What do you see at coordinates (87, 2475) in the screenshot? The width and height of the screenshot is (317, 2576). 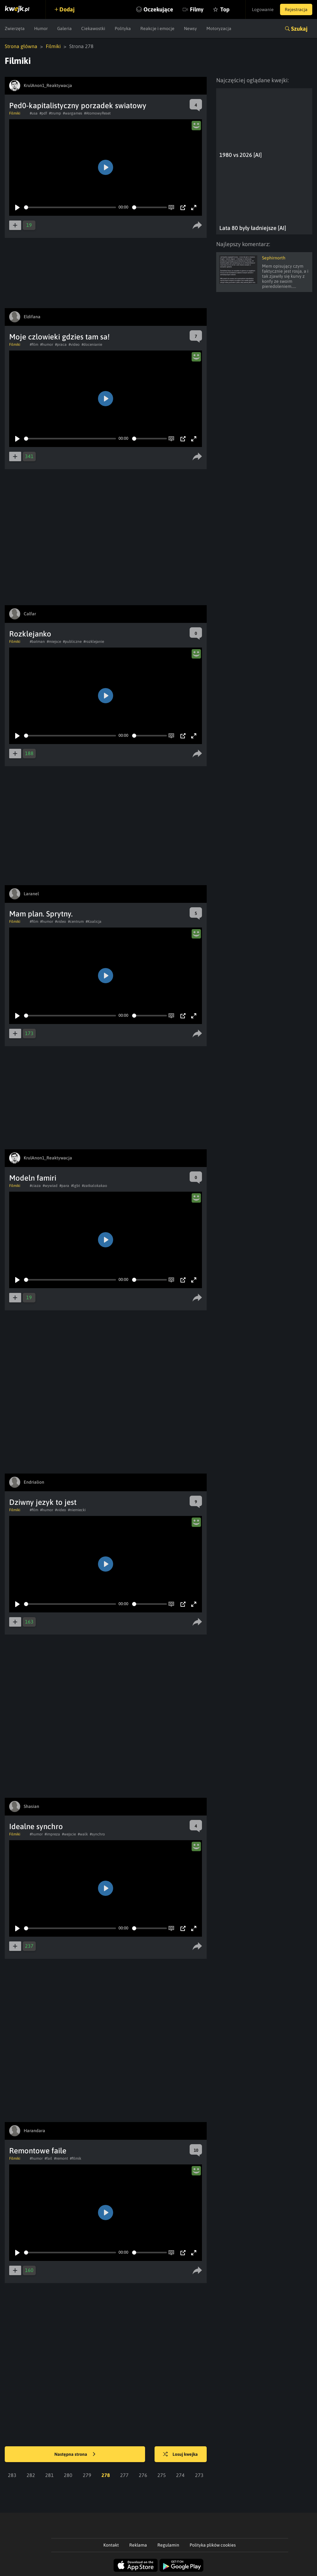 I see `279` at bounding box center [87, 2475].